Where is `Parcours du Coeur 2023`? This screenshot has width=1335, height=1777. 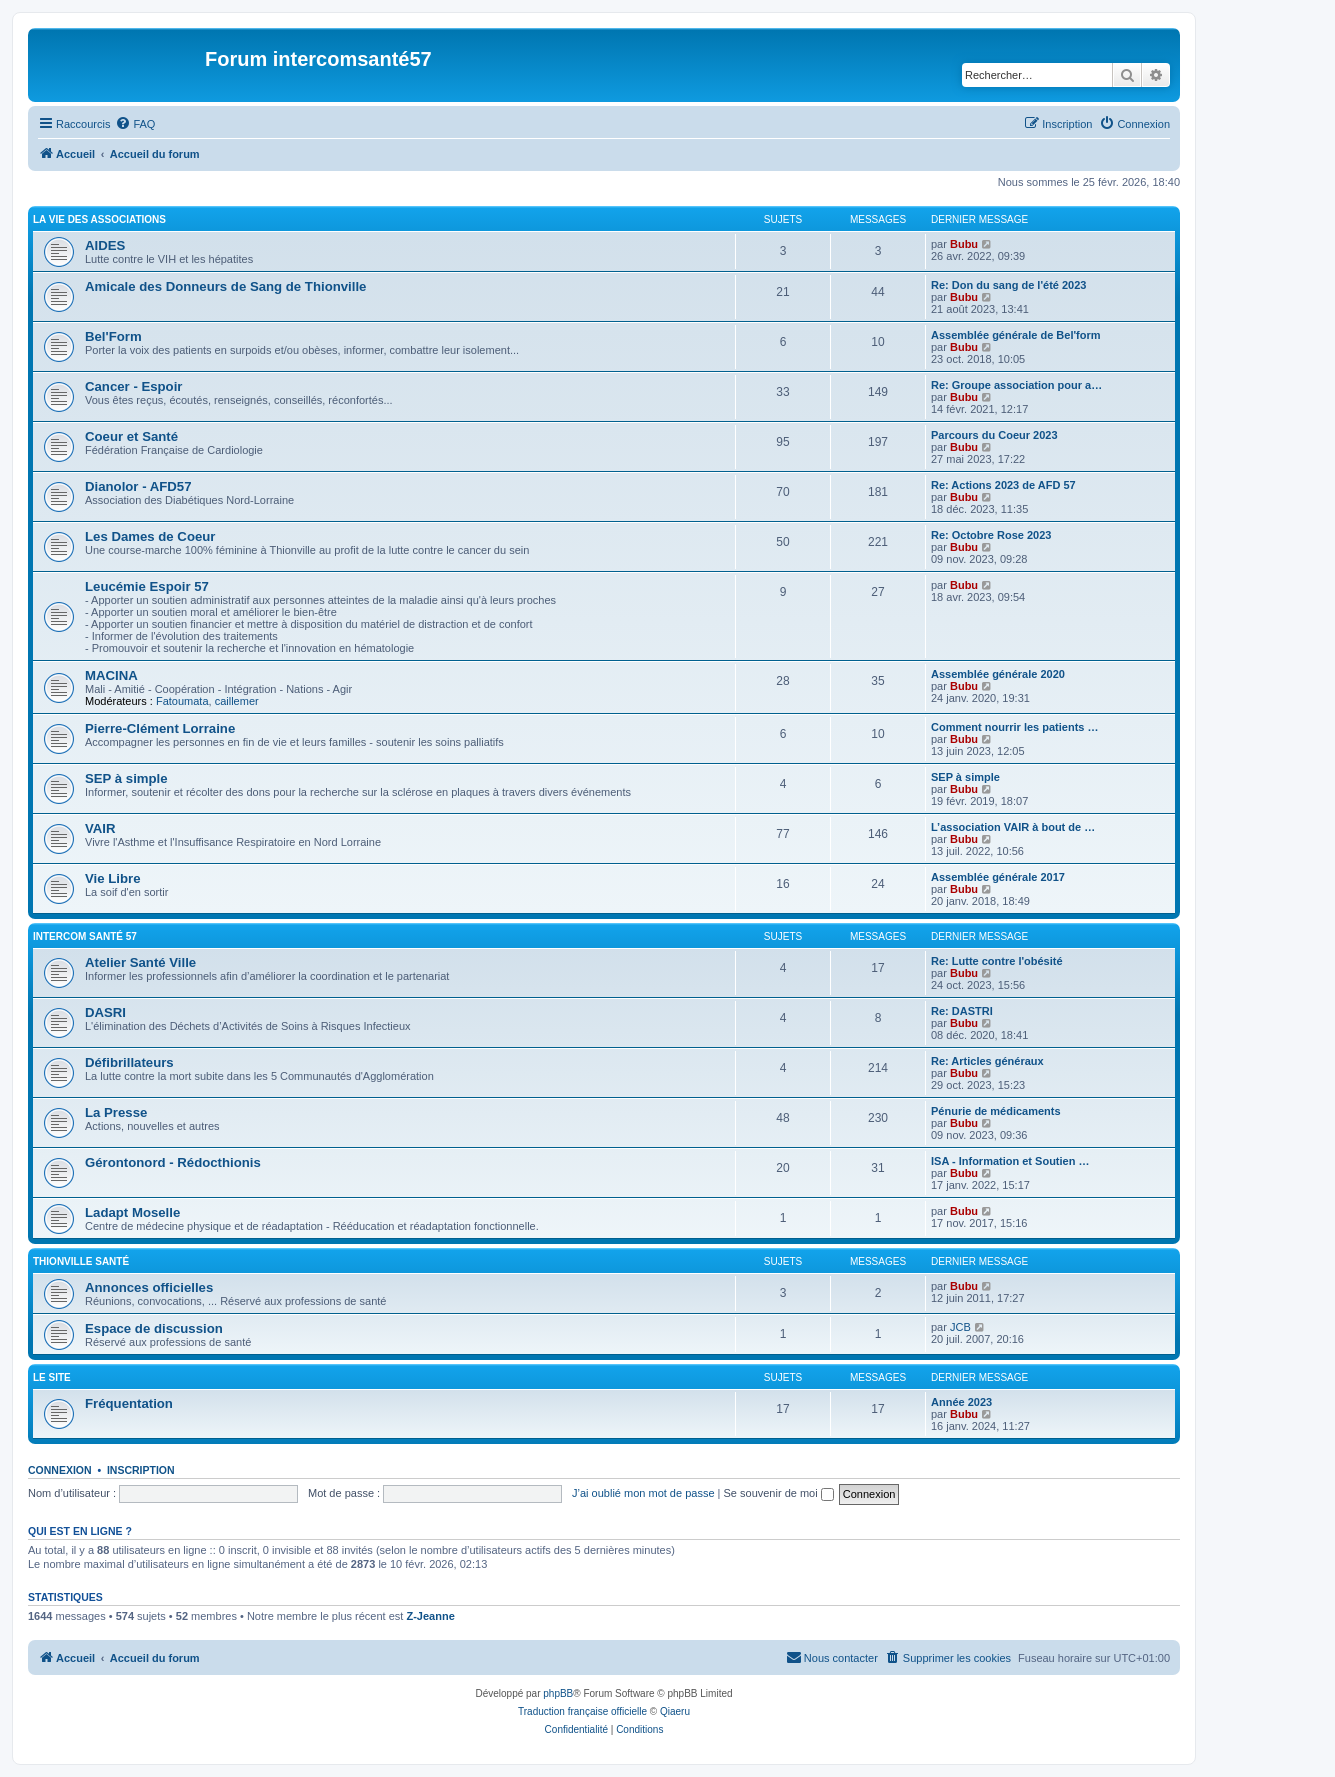 Parcours du Coeur 2023 is located at coordinates (994, 435).